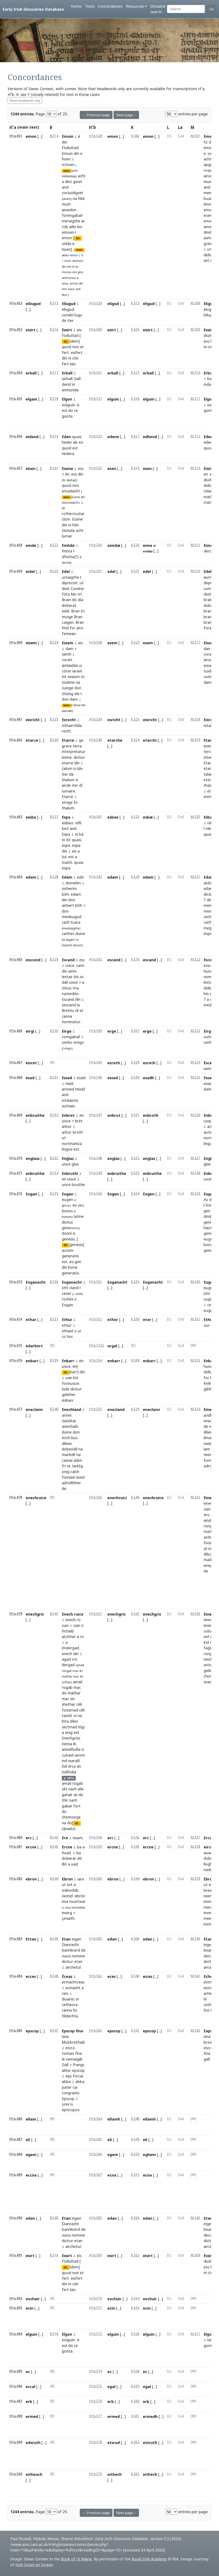 The height and width of the screenshot is (2576, 219). I want to click on eithech, so click(114, 2474).